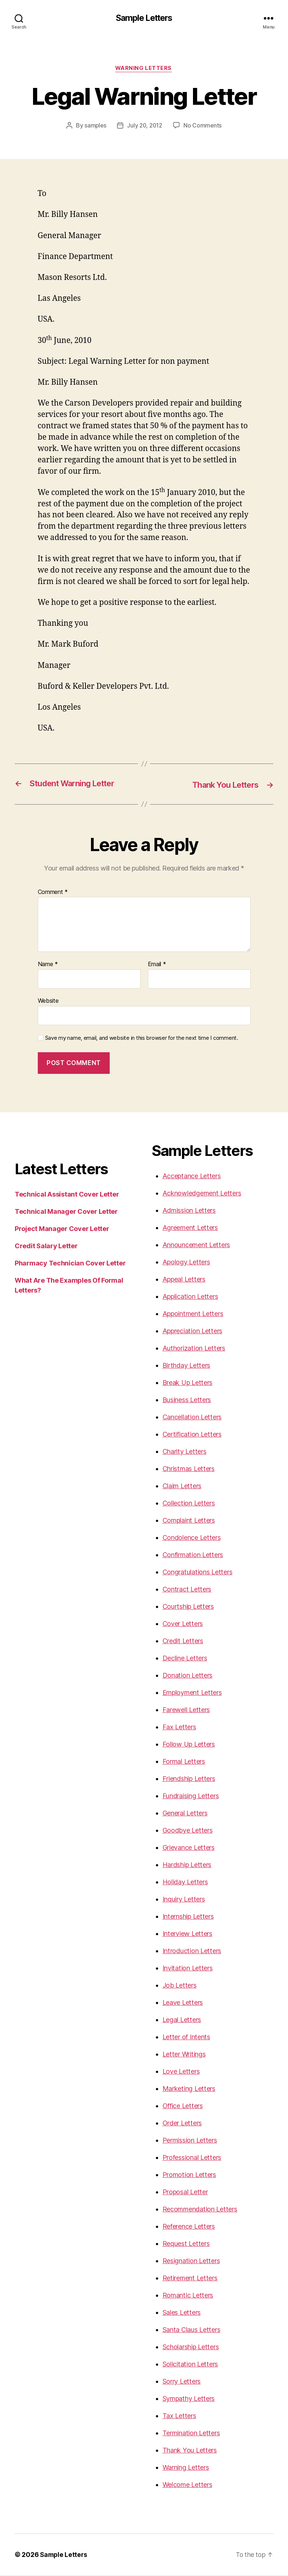 The height and width of the screenshot is (2576, 288). Describe the element at coordinates (144, 69) in the screenshot. I see `Warning Letters` at that location.